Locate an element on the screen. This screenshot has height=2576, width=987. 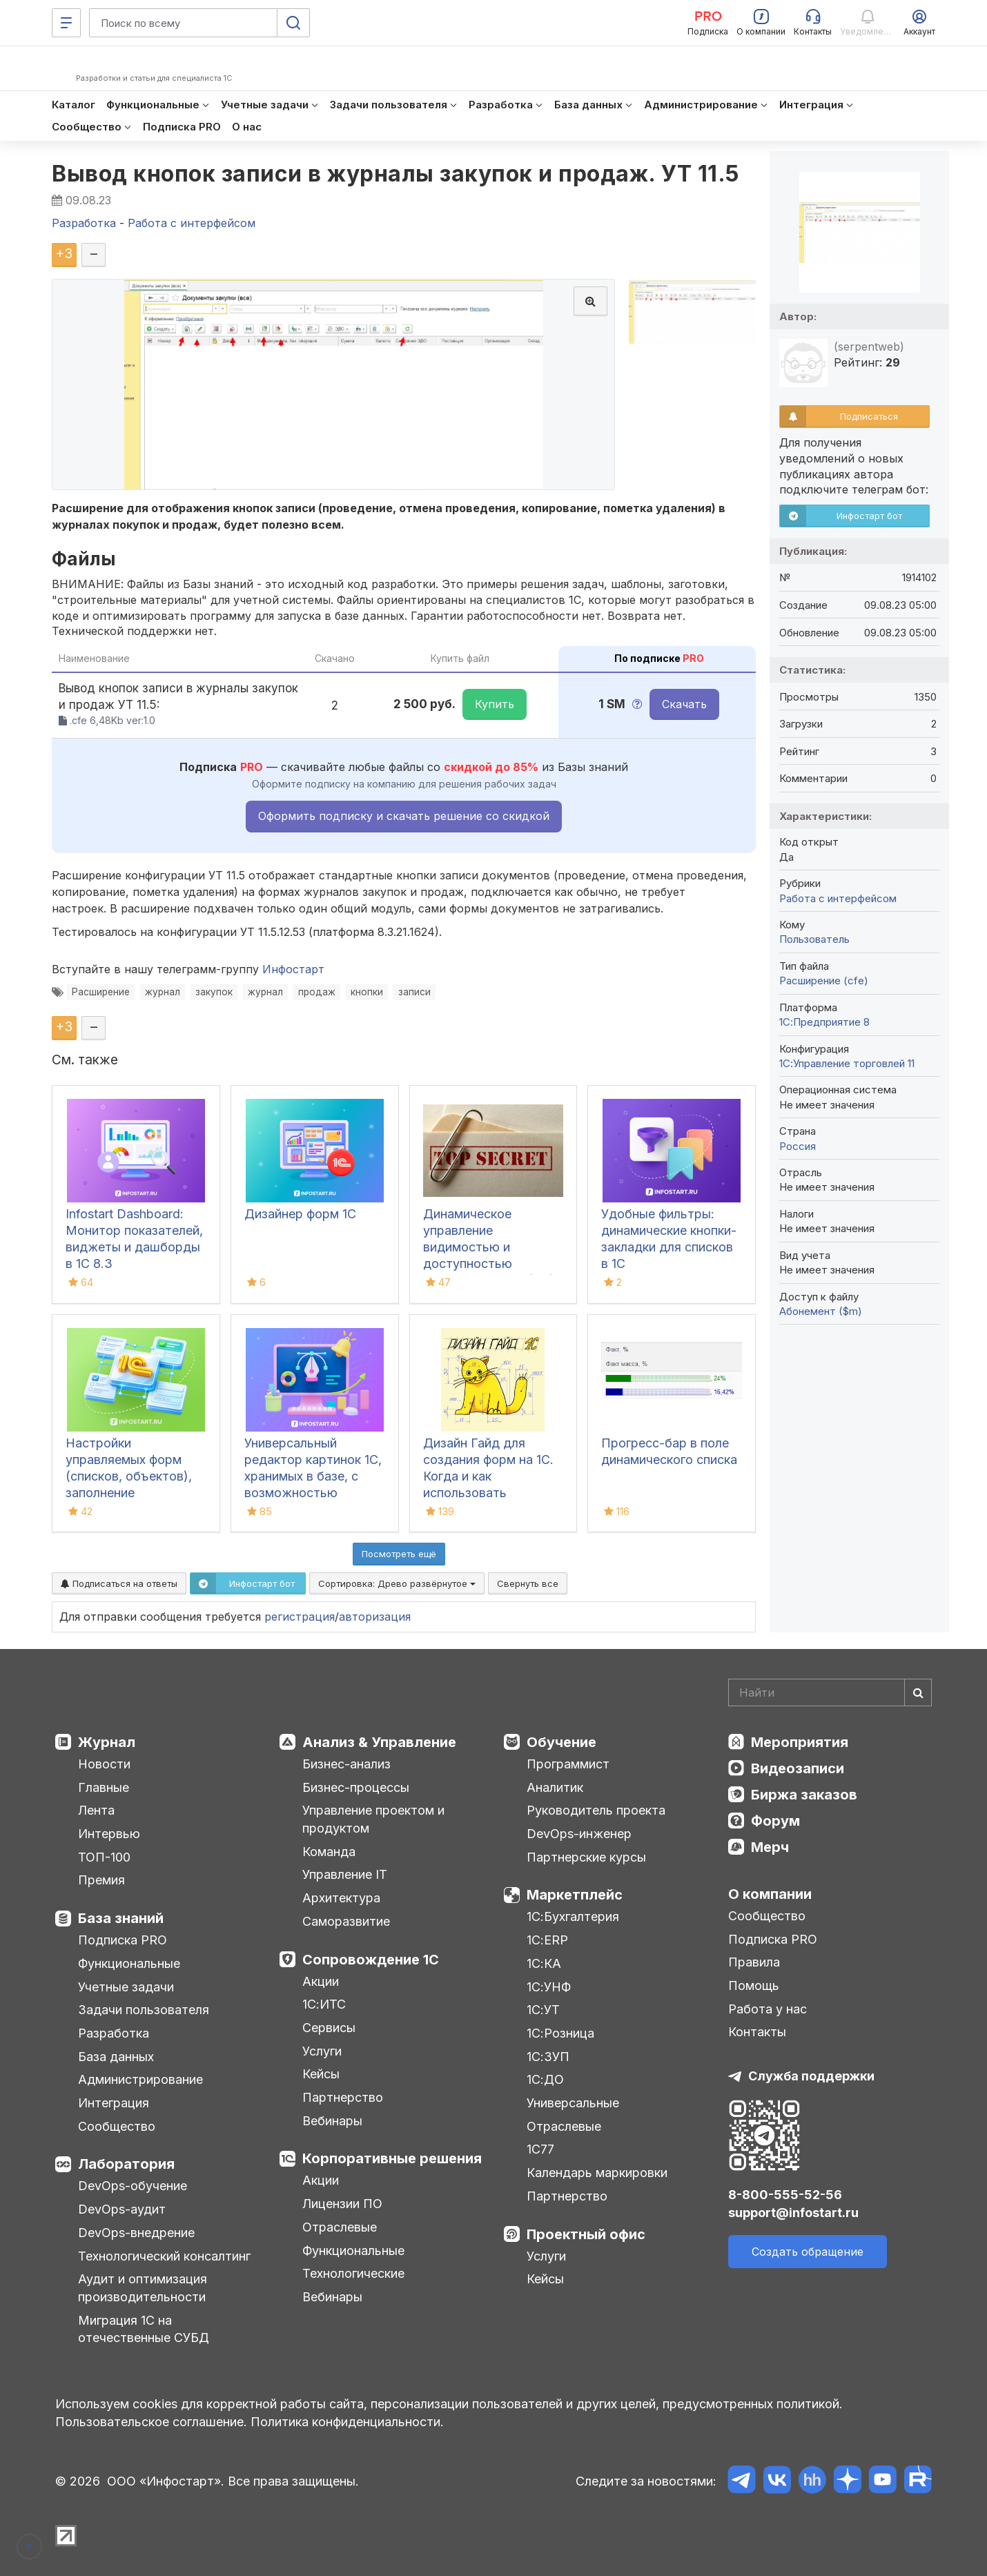
Задачи пользователя is located at coordinates (143, 2009).